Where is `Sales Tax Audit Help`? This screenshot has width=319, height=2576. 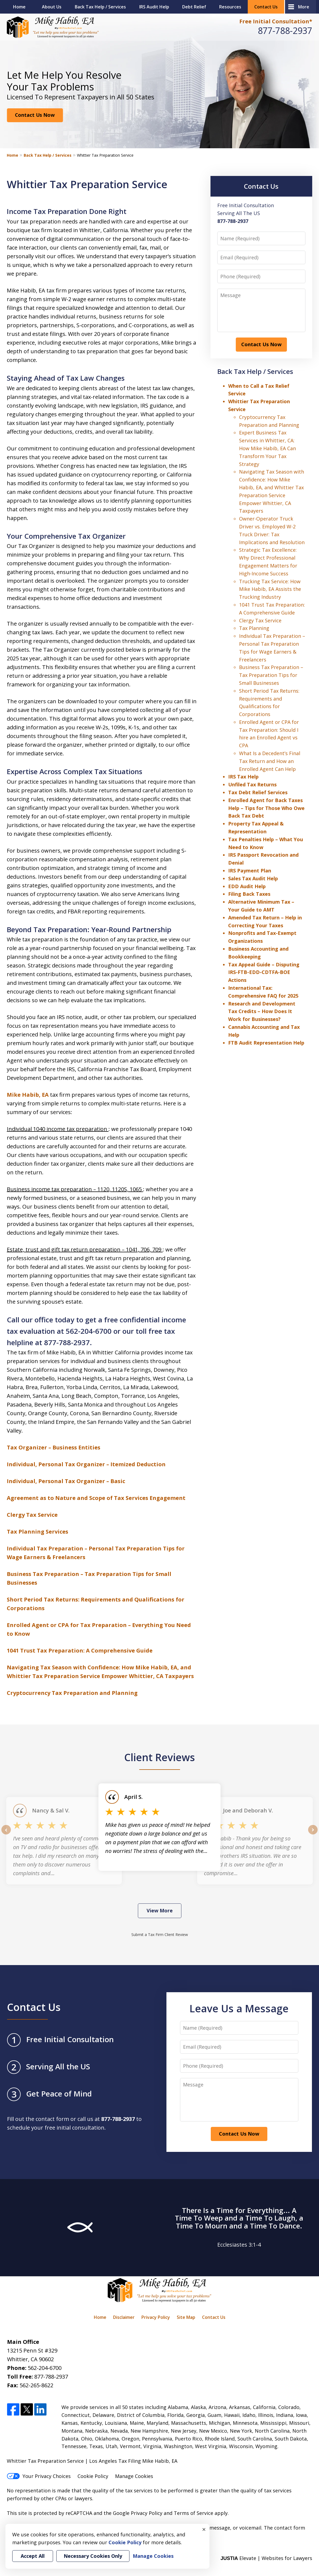
Sales Tax Audit Help is located at coordinates (253, 878).